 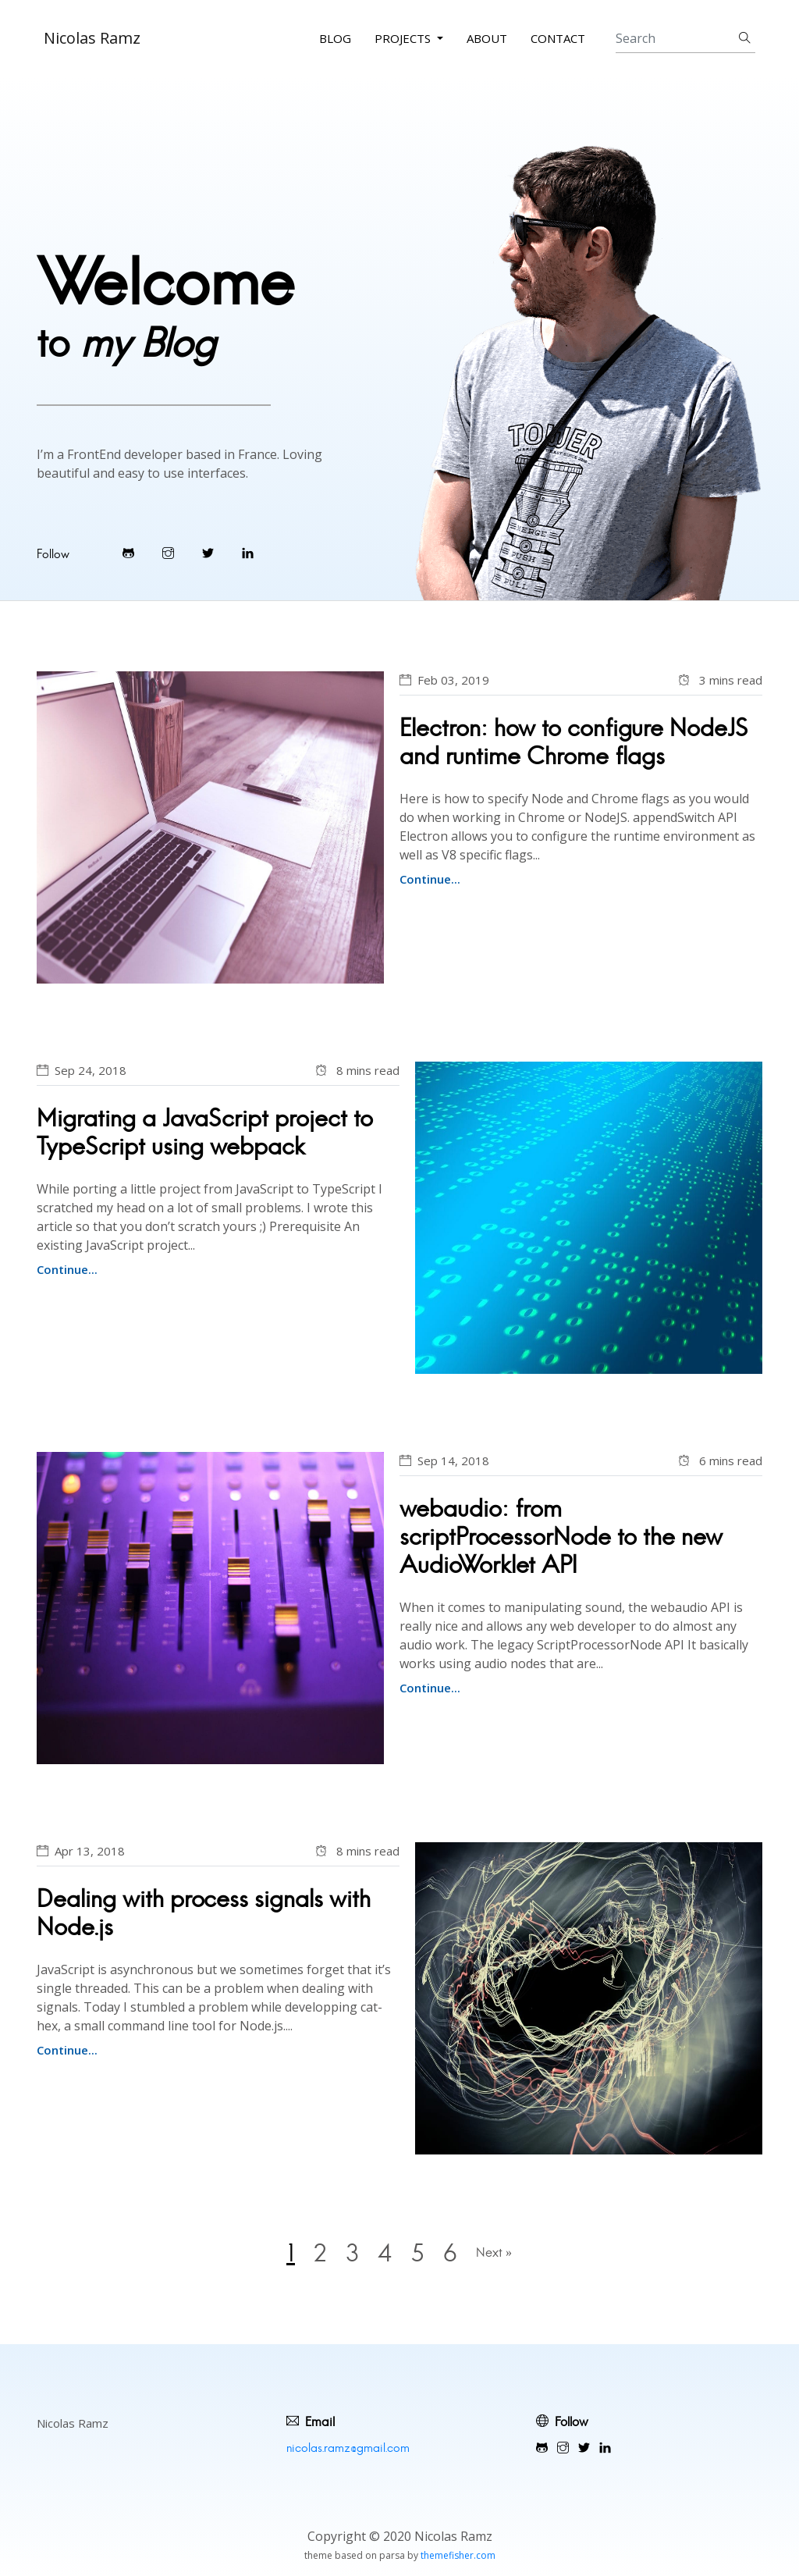 I want to click on [Visit Warpdesign's Github], so click(x=128, y=553).